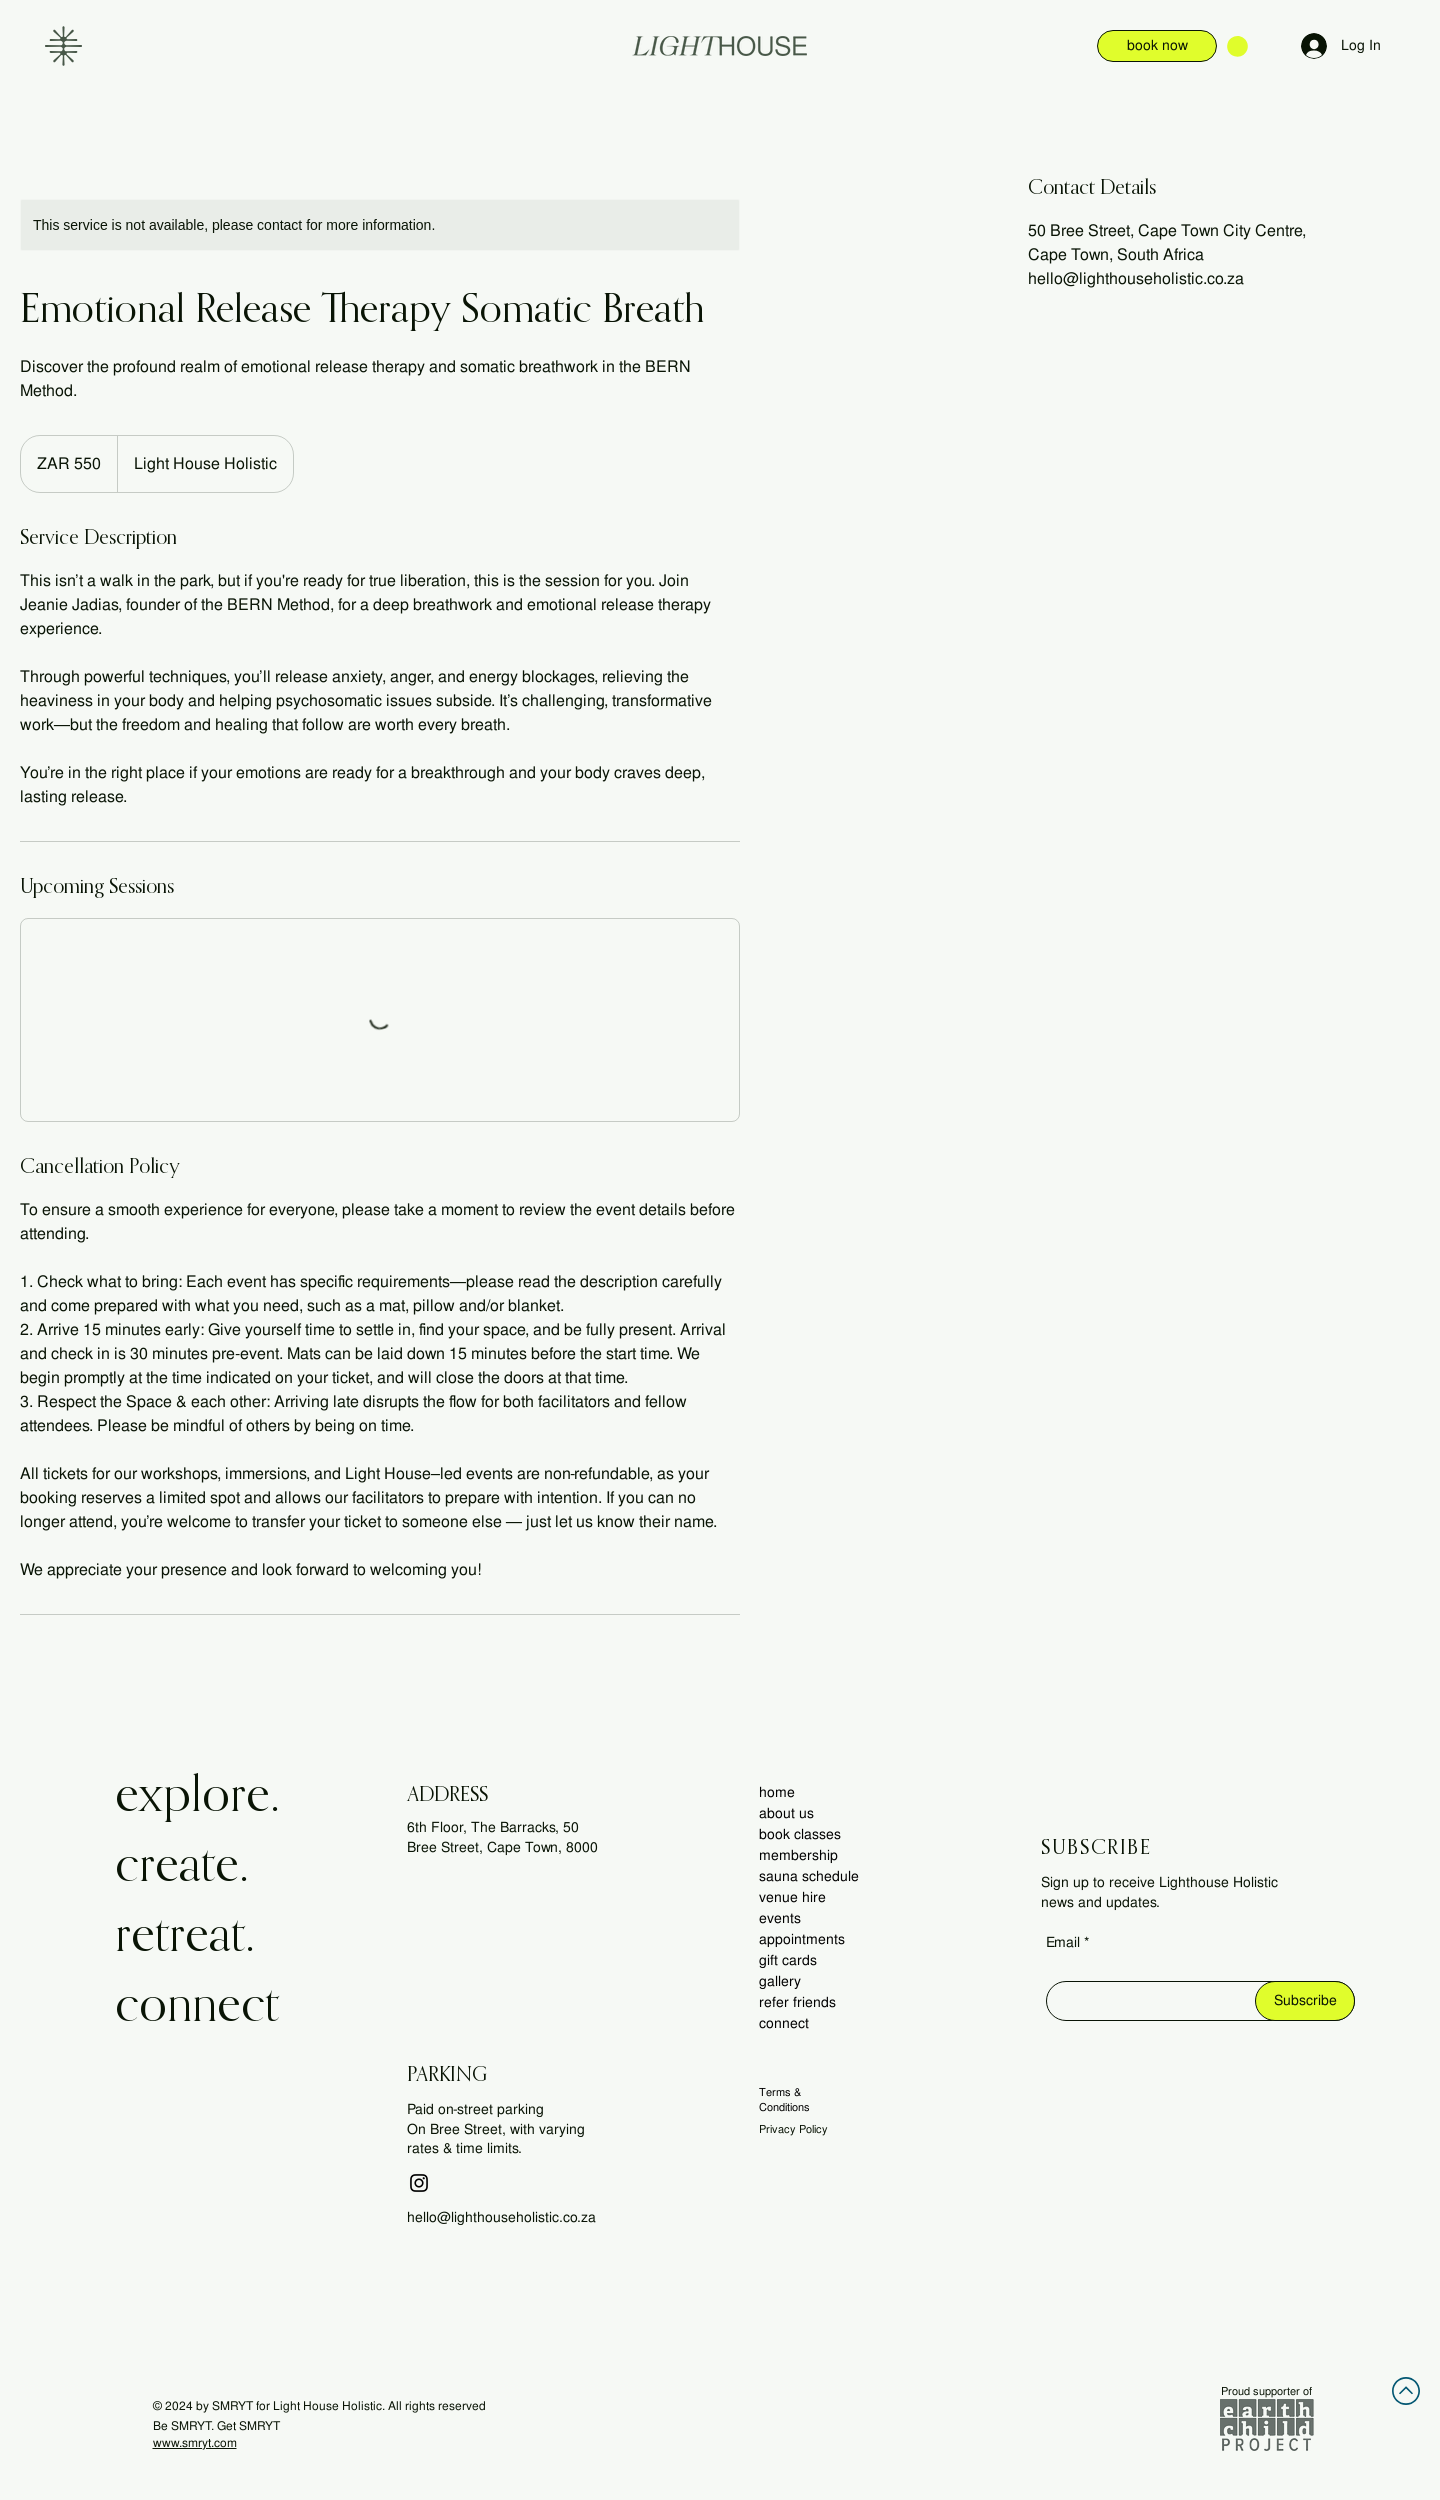  What do you see at coordinates (1157, 46) in the screenshot?
I see `[book now]` at bounding box center [1157, 46].